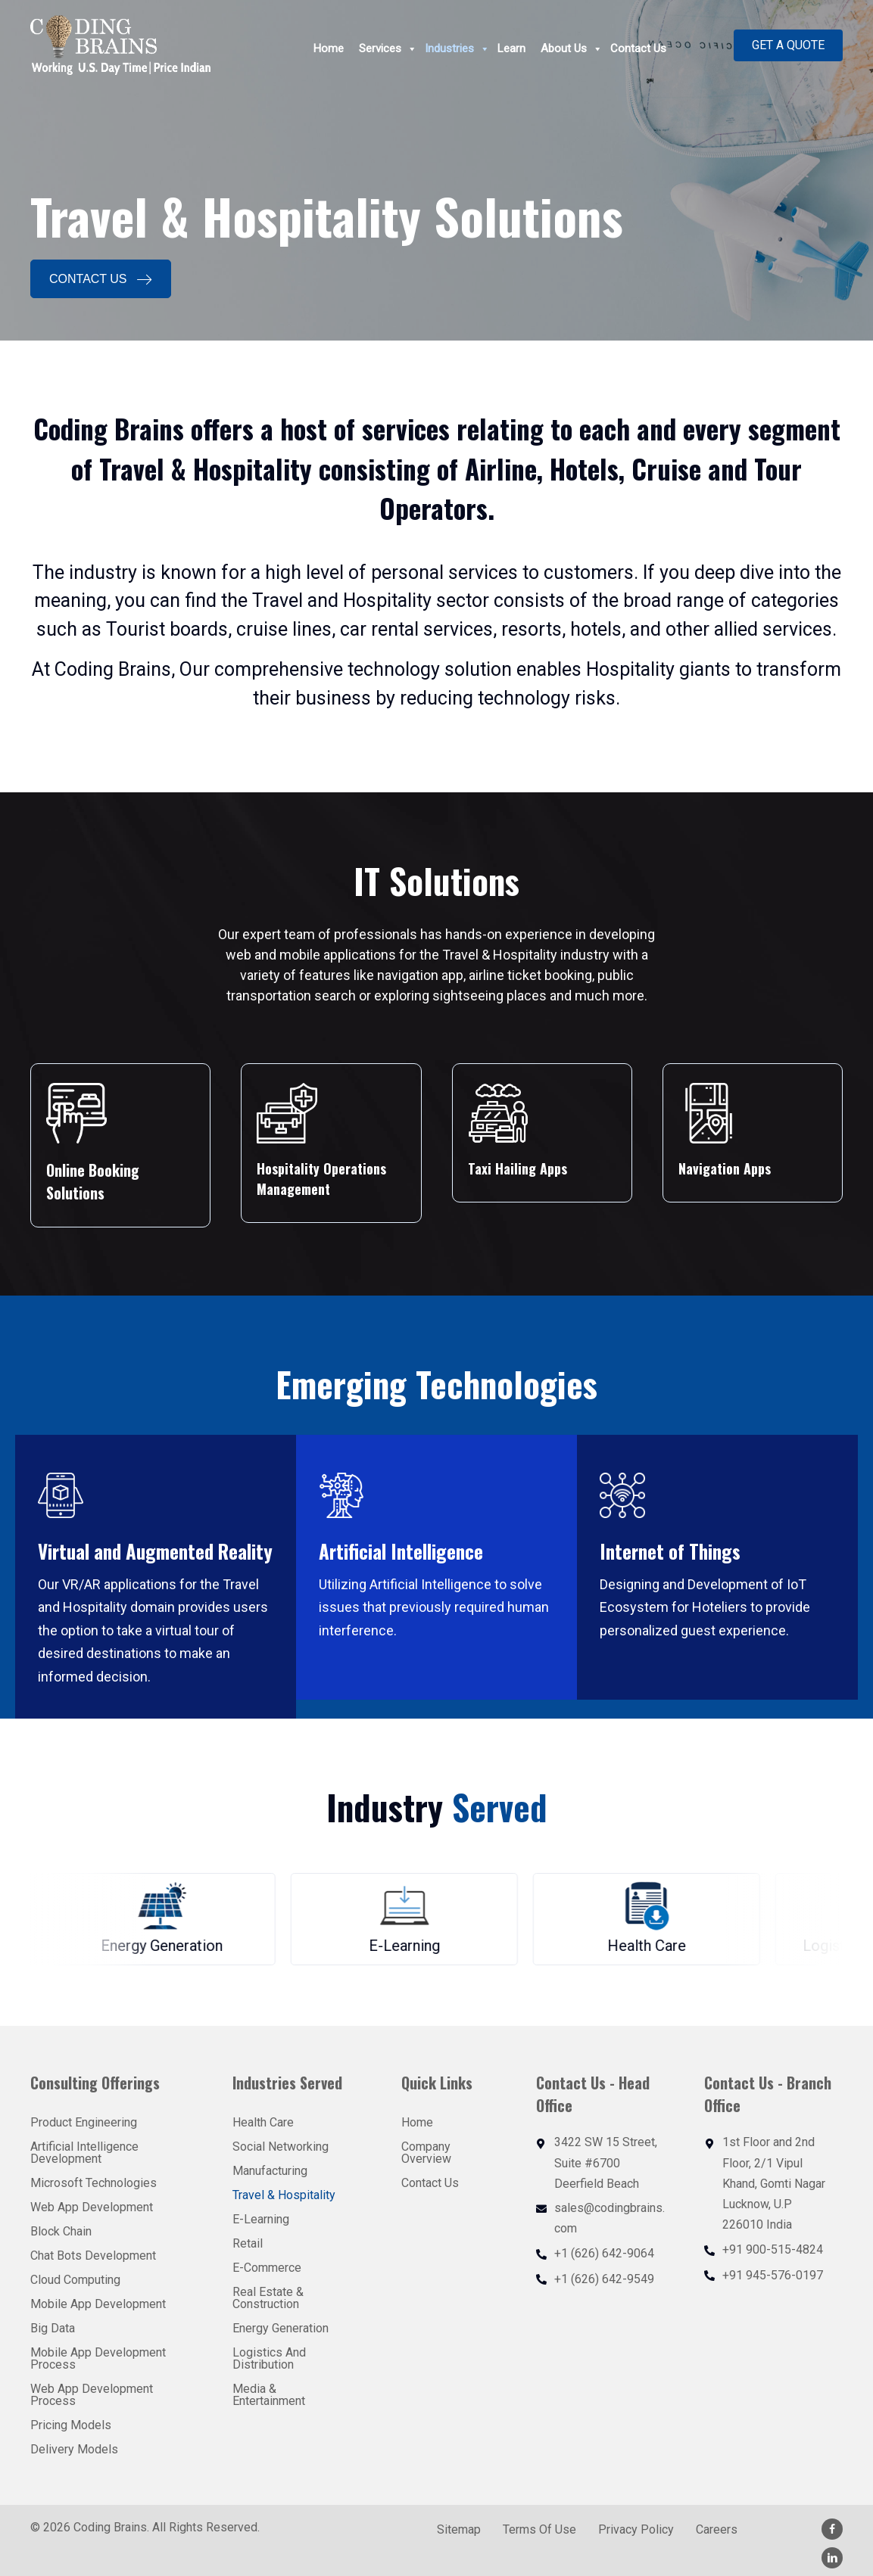 This screenshot has height=2576, width=873. I want to click on Chat Bots Development, so click(93, 2255).